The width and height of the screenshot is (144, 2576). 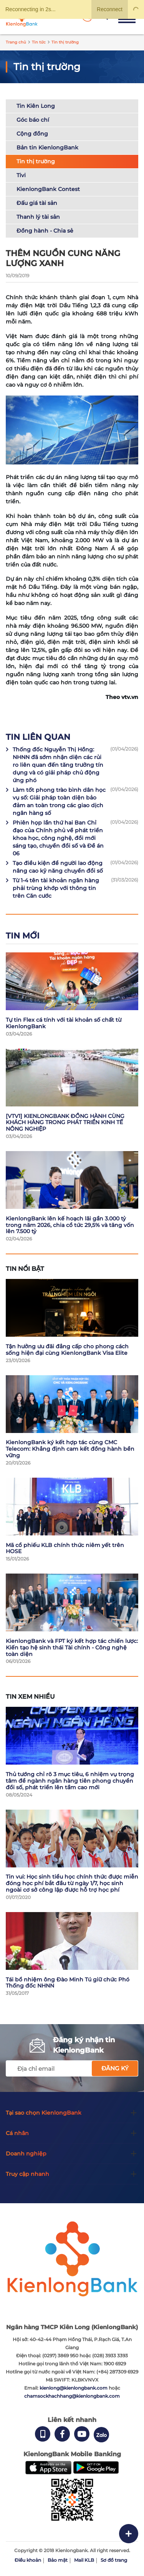 I want to click on Đồng hành - Chia sẻ, so click(x=45, y=230).